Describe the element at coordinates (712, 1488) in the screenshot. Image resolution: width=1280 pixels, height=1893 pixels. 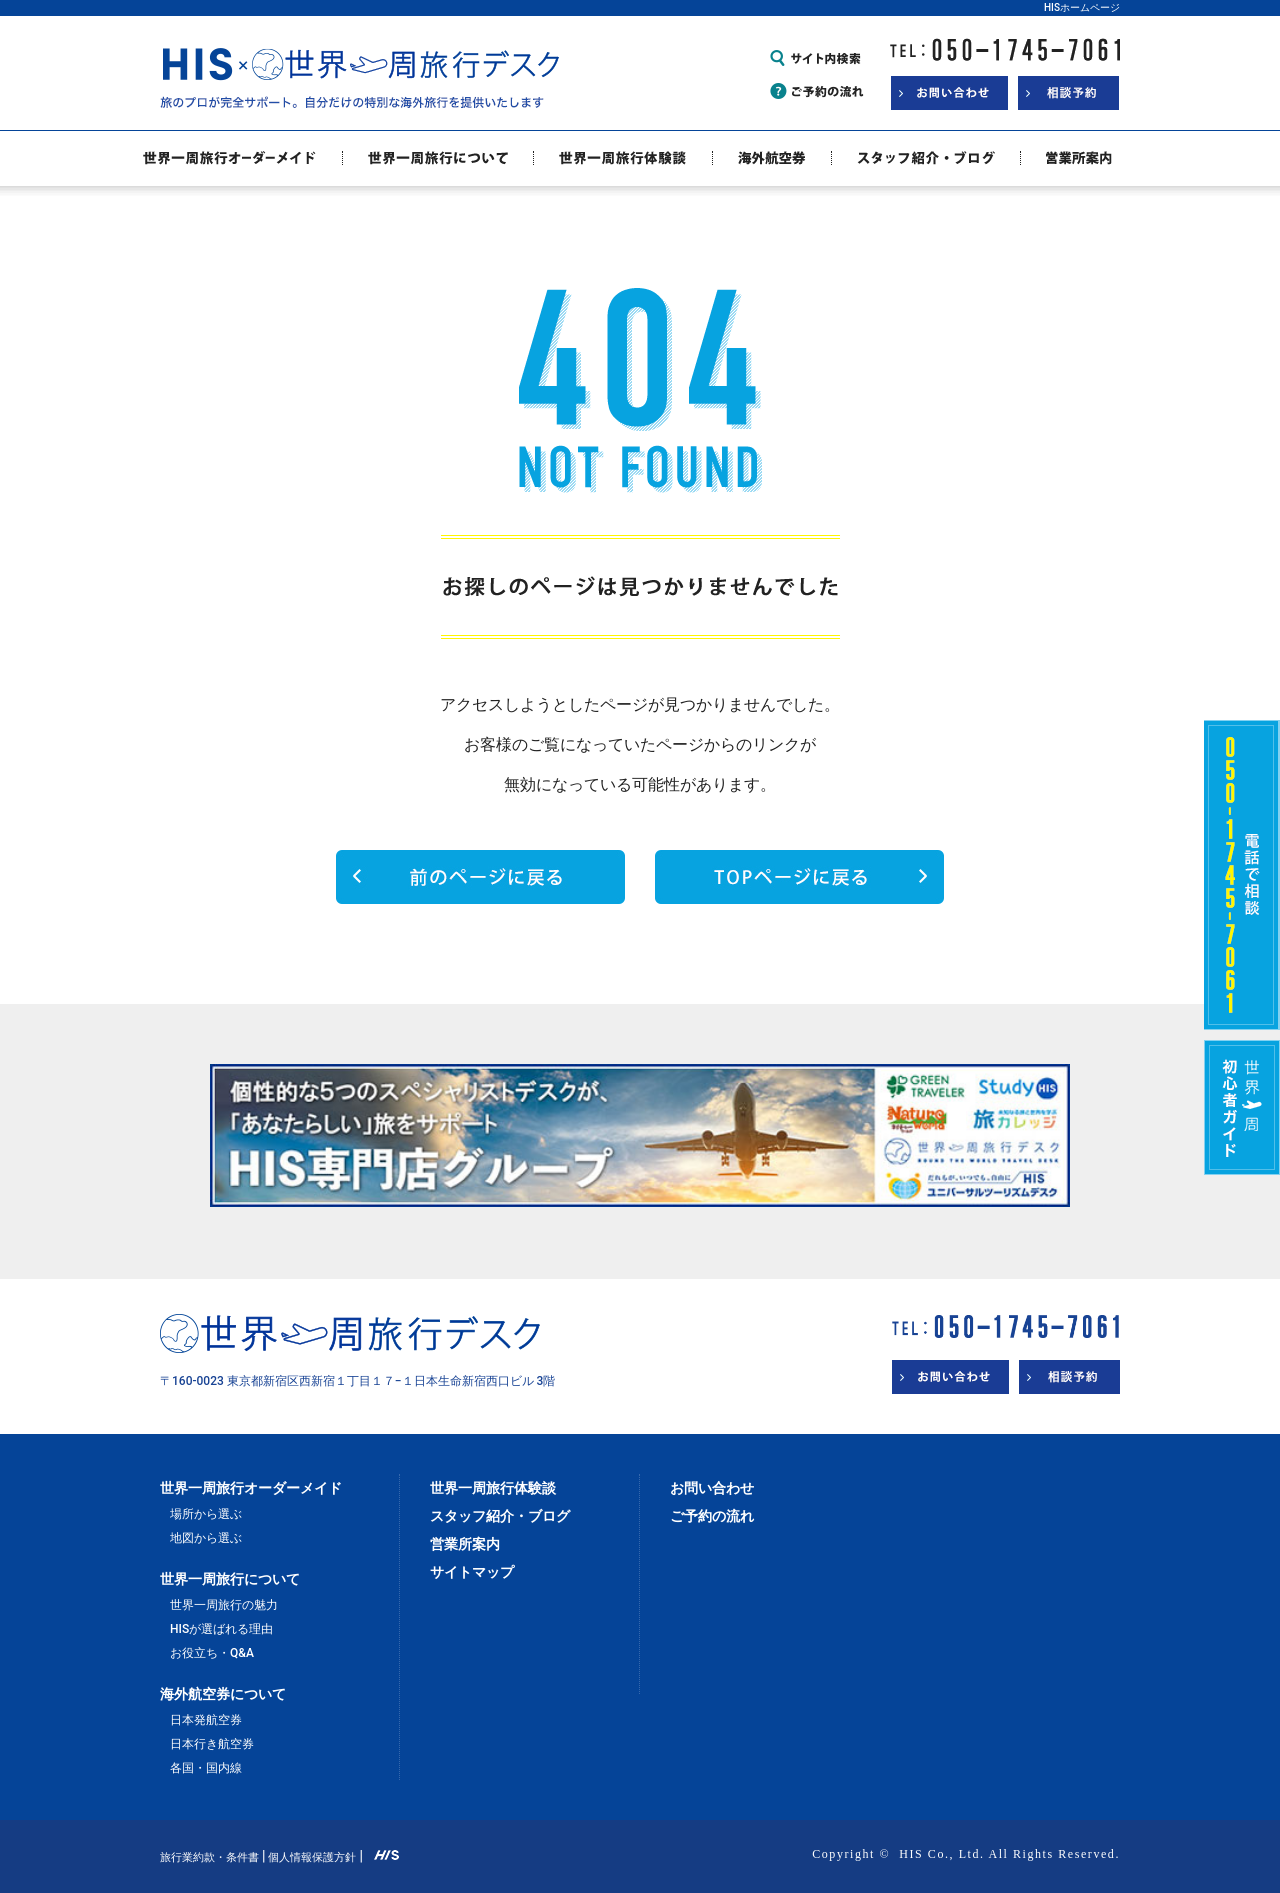
I see `お問い合わせ` at that location.